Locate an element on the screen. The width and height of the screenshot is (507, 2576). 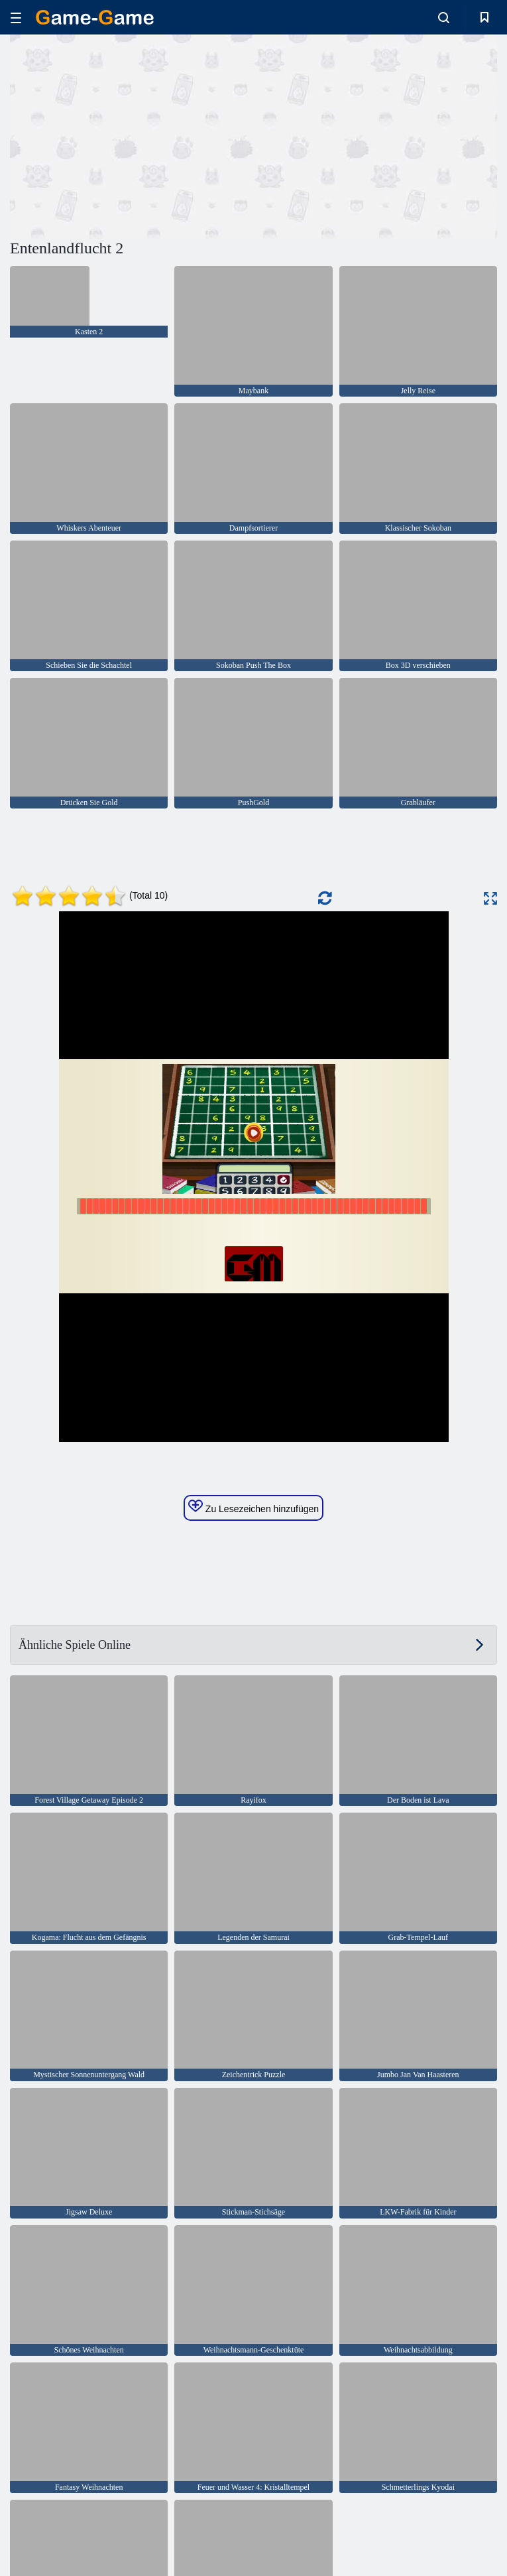
[hamburger] is located at coordinates (16, 17).